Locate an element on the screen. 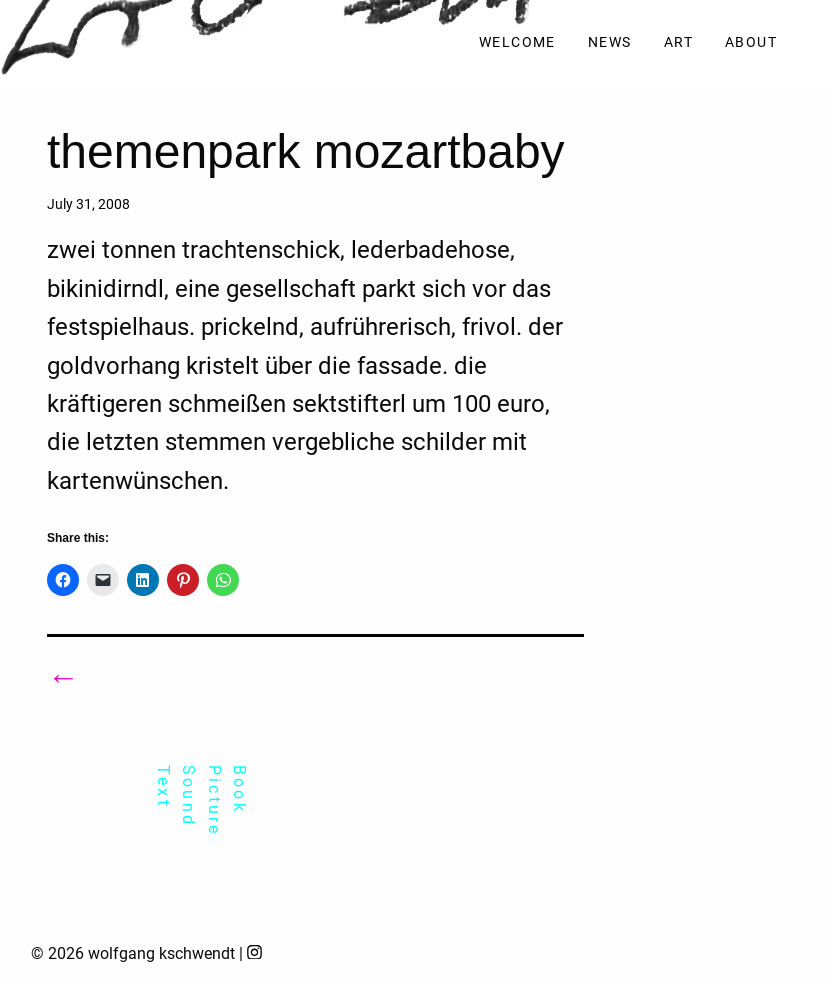 This screenshot has height=982, width=830. News is located at coordinates (610, 42).